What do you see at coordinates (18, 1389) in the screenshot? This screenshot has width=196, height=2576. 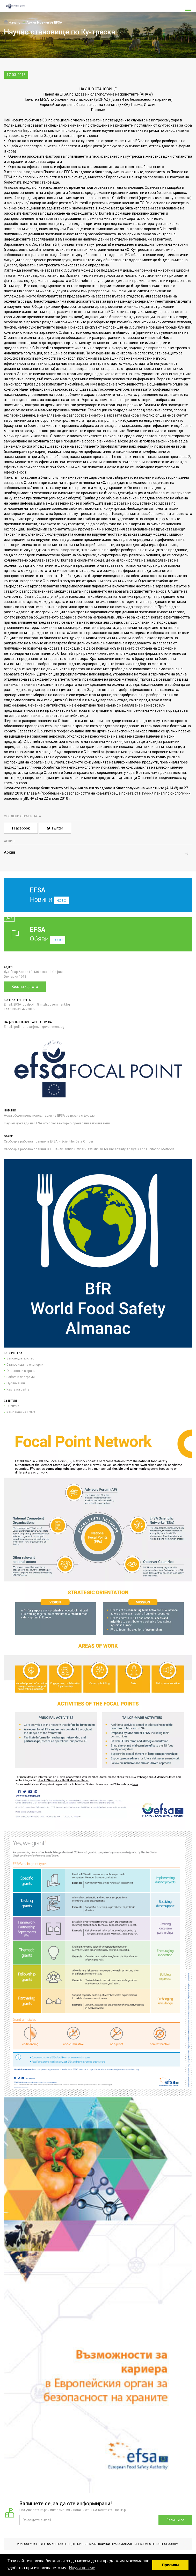 I see `Карта на сайта` at bounding box center [18, 1389].